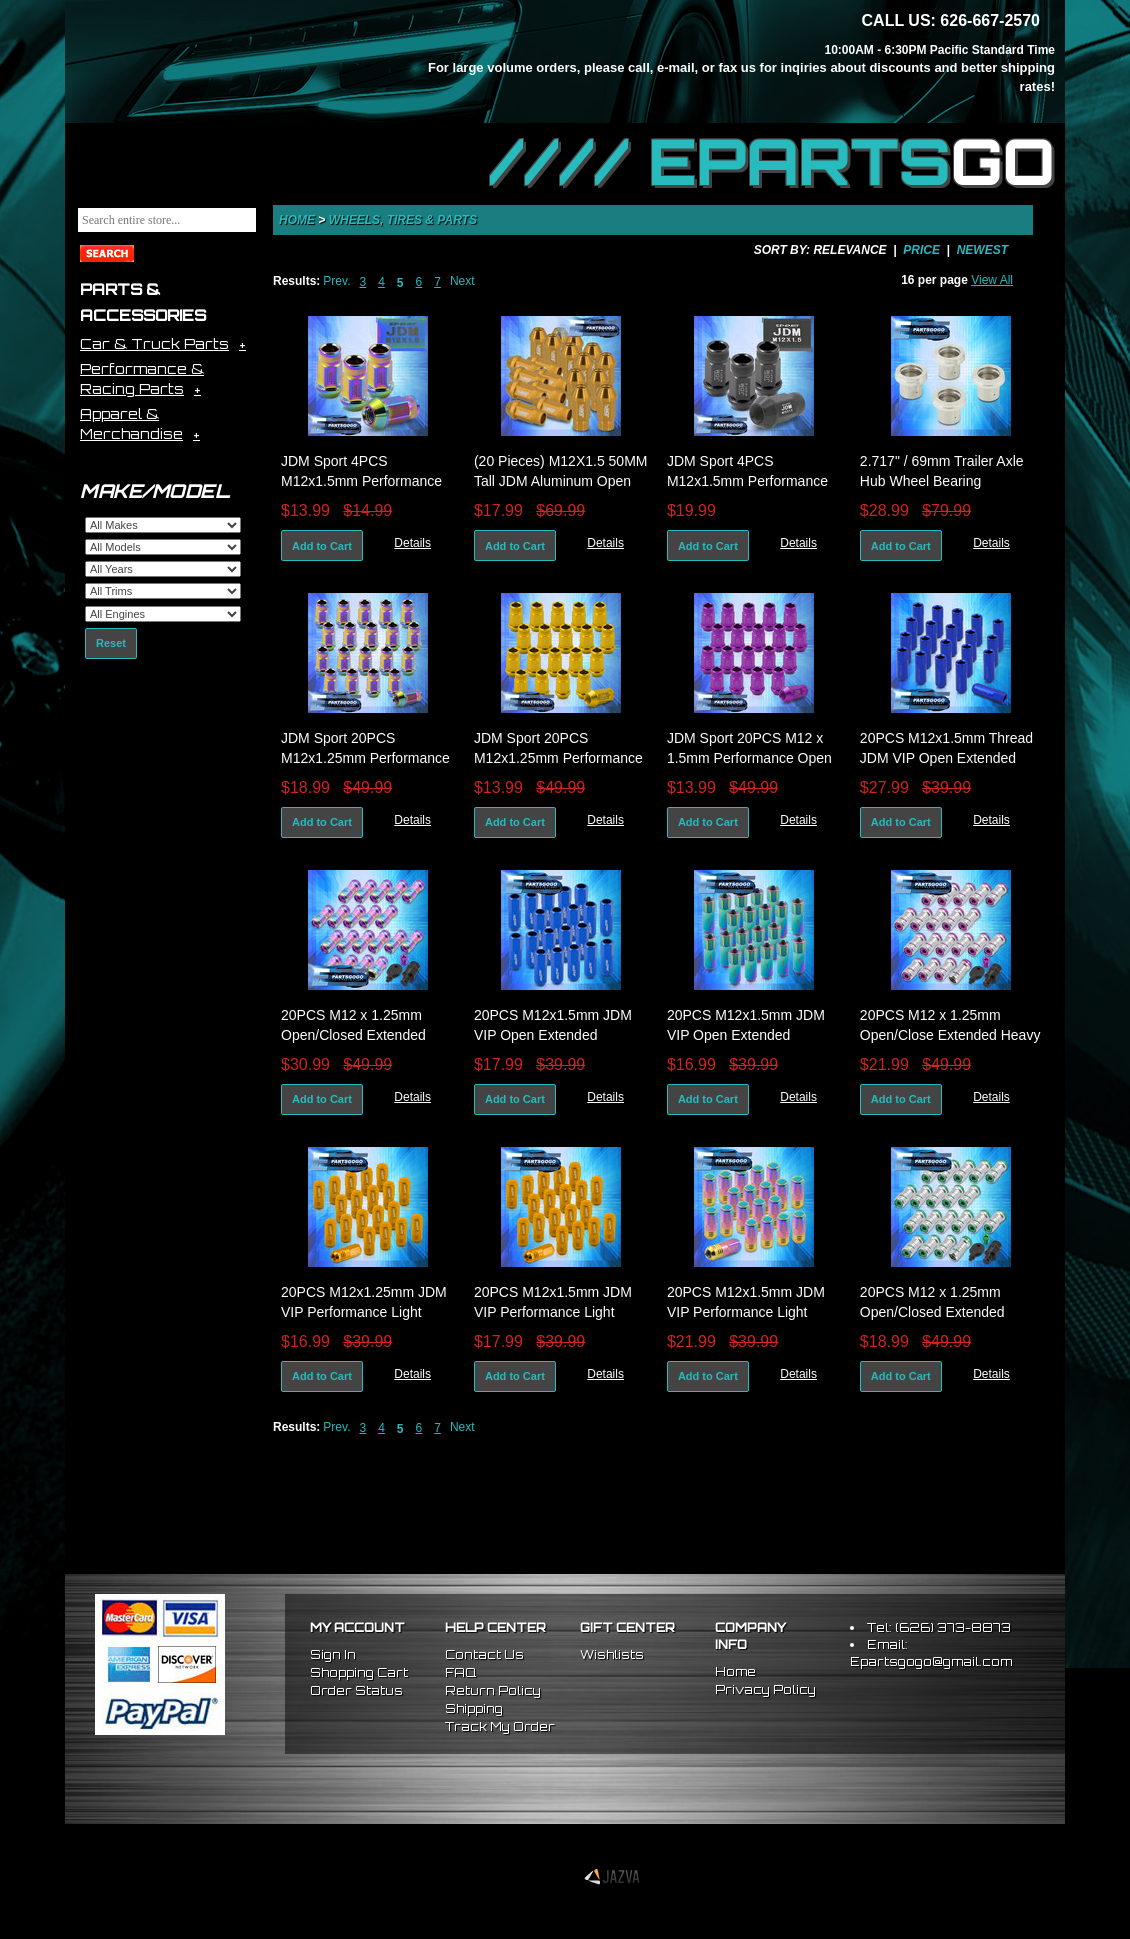 This screenshot has width=1130, height=1939. Describe the element at coordinates (765, 1689) in the screenshot. I see `Privacy Policy` at that location.